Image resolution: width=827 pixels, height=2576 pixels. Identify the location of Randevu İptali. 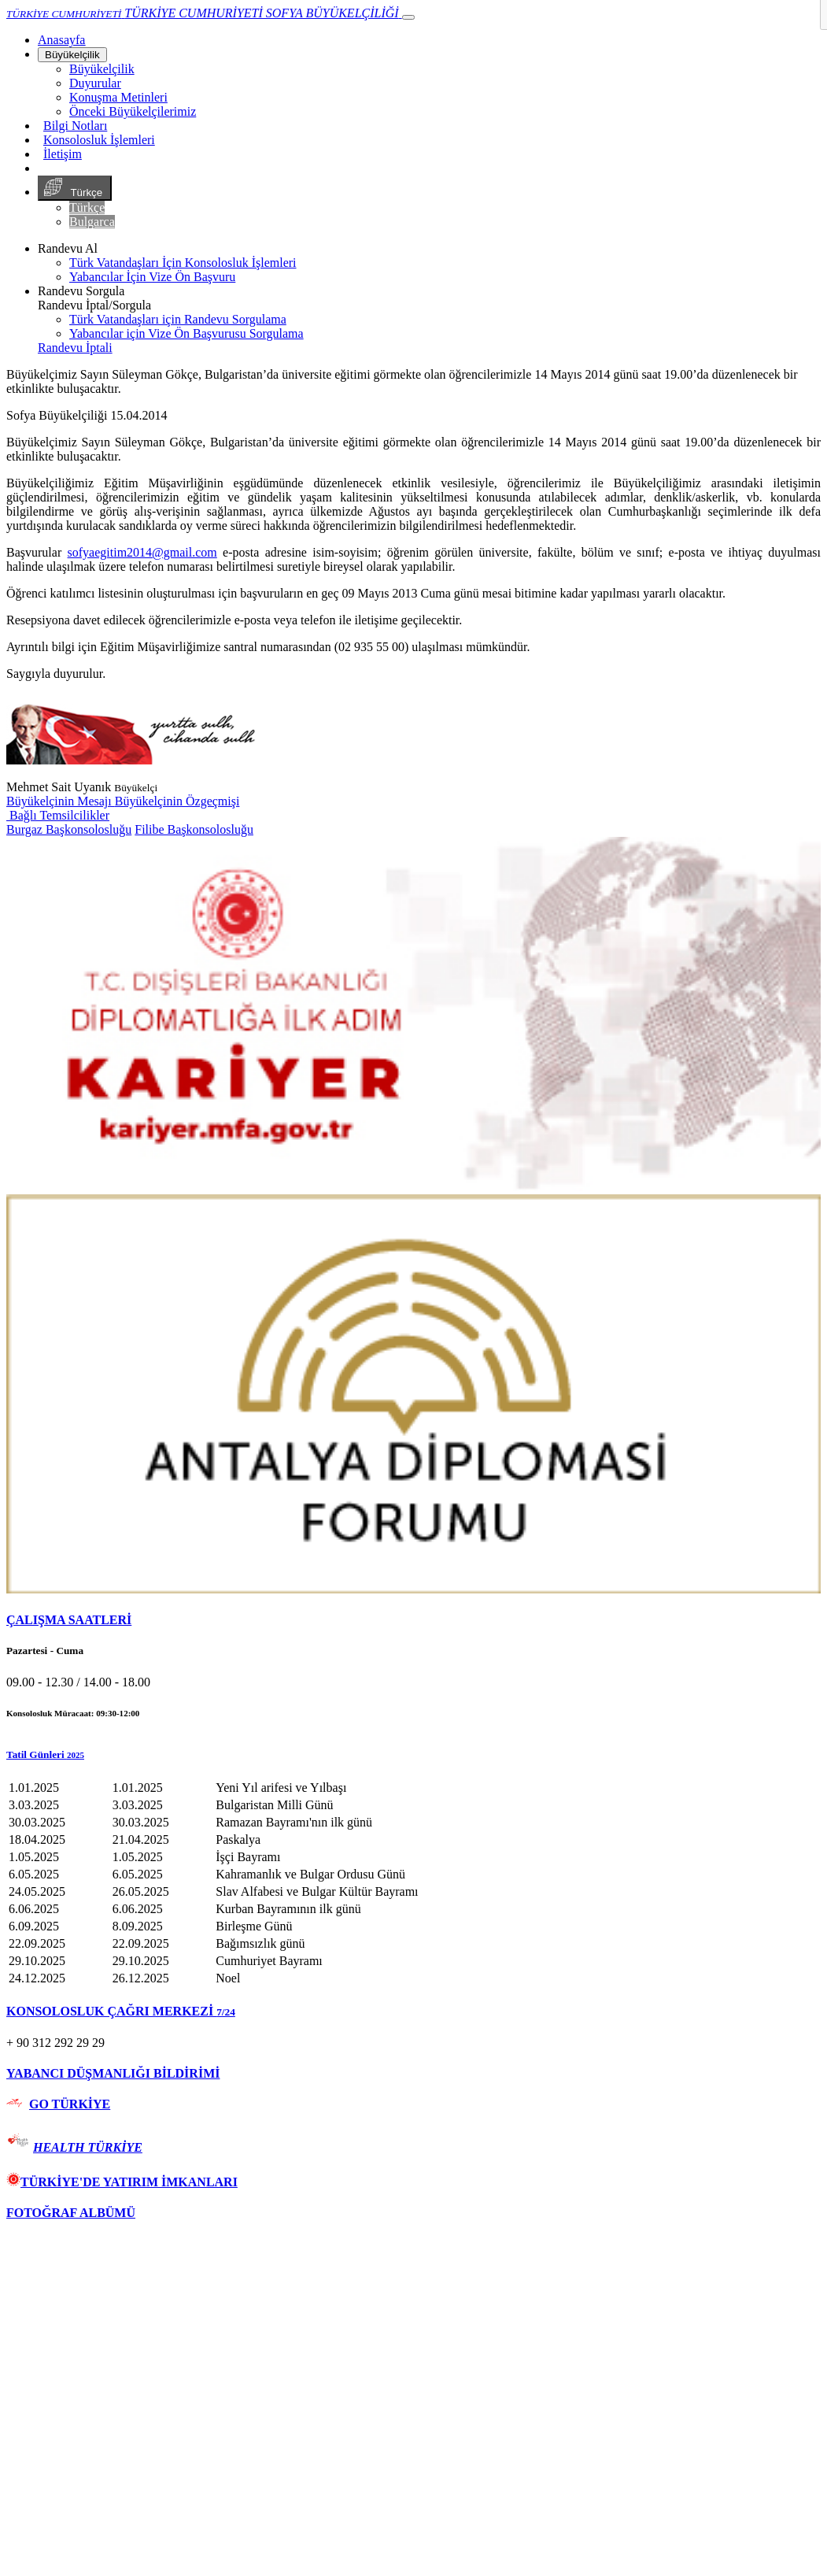
(75, 347).